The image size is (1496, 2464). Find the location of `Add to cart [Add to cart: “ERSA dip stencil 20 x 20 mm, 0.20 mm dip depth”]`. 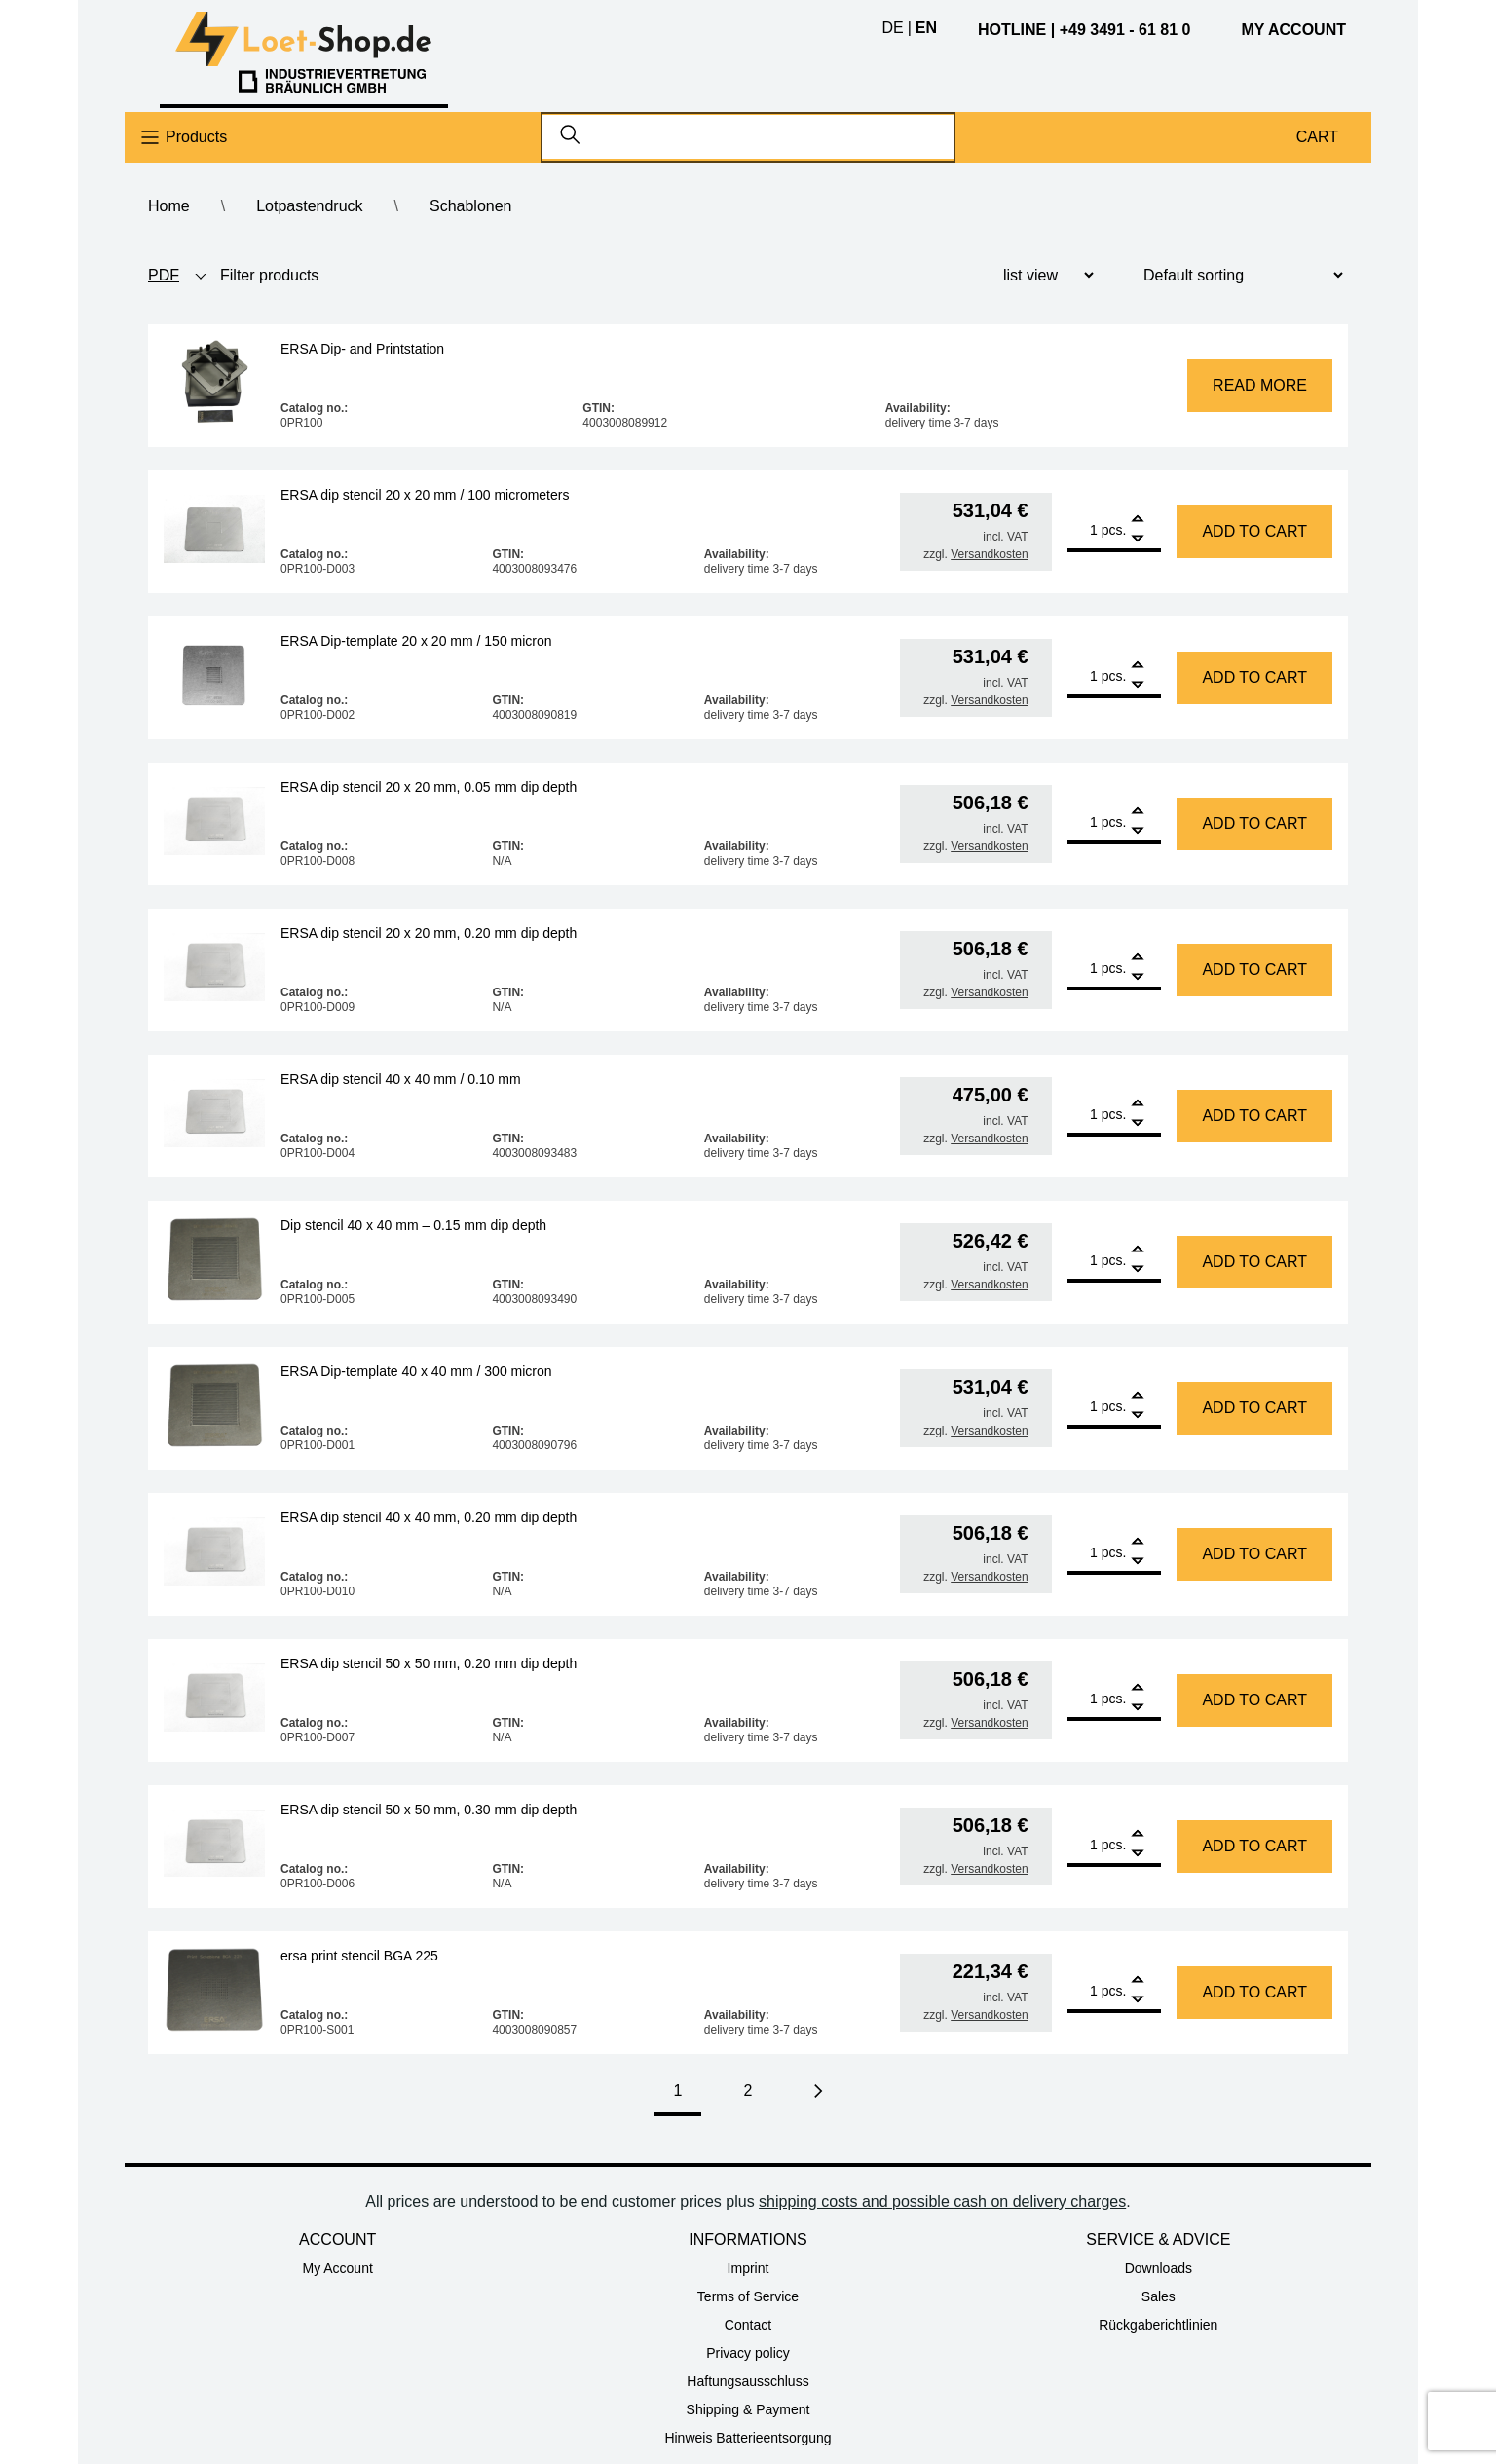

Add to cart [Add to cart: “ERSA dip stencil 20 x 20 mm, 0.20 mm dip depth”] is located at coordinates (1254, 969).